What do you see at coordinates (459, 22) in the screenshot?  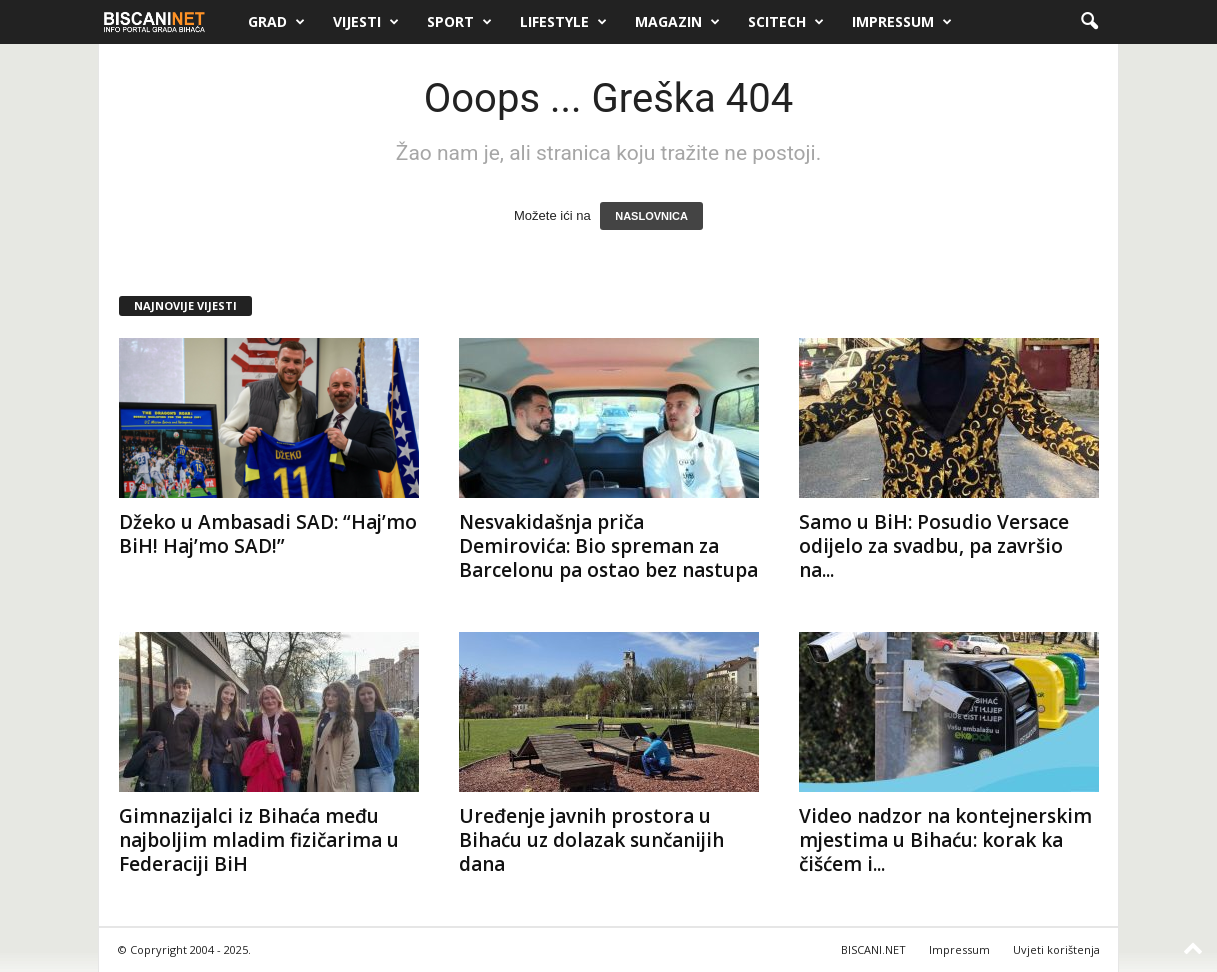 I see `Sport` at bounding box center [459, 22].